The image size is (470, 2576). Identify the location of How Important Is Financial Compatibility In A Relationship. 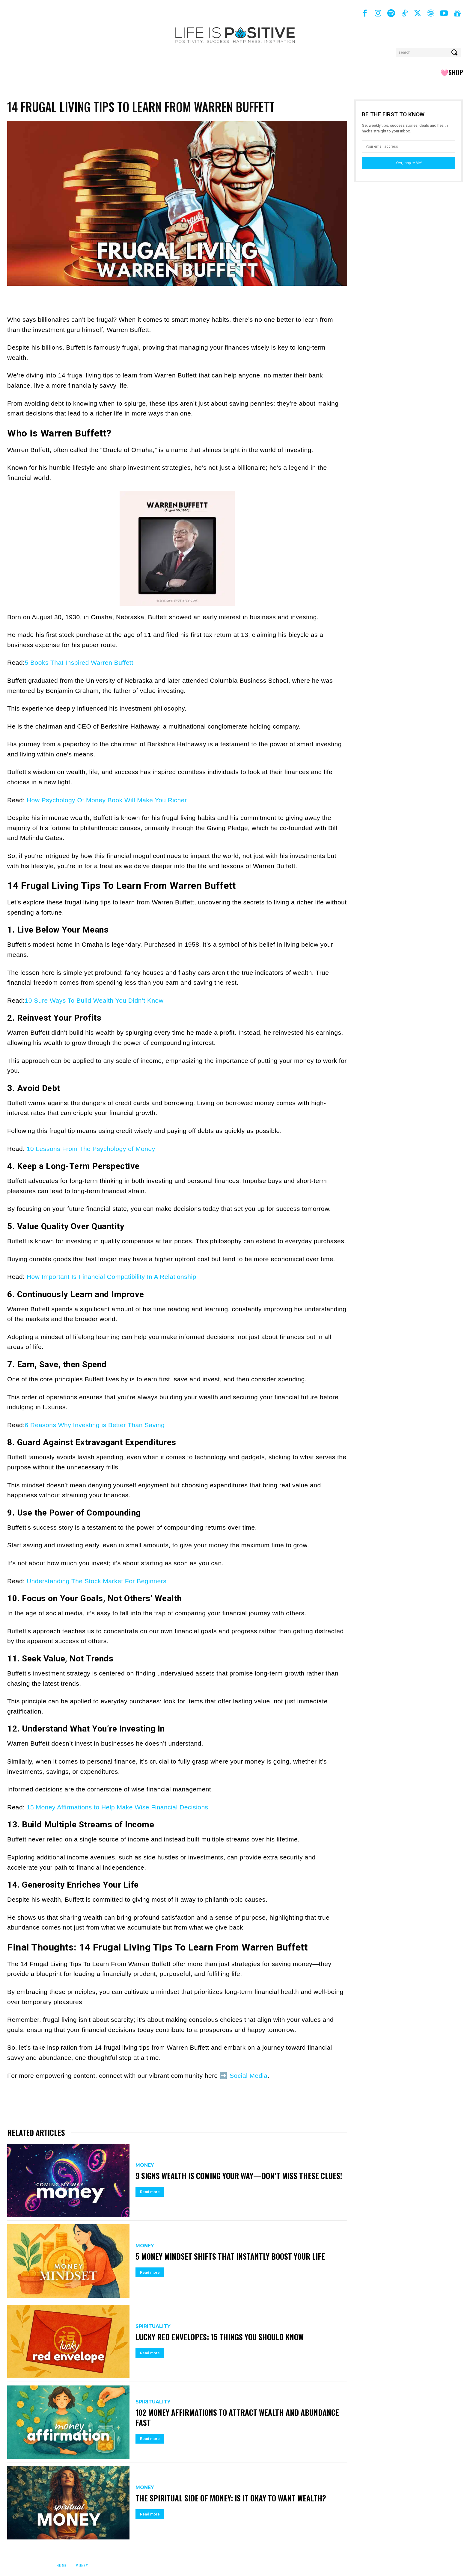
(111, 1276).